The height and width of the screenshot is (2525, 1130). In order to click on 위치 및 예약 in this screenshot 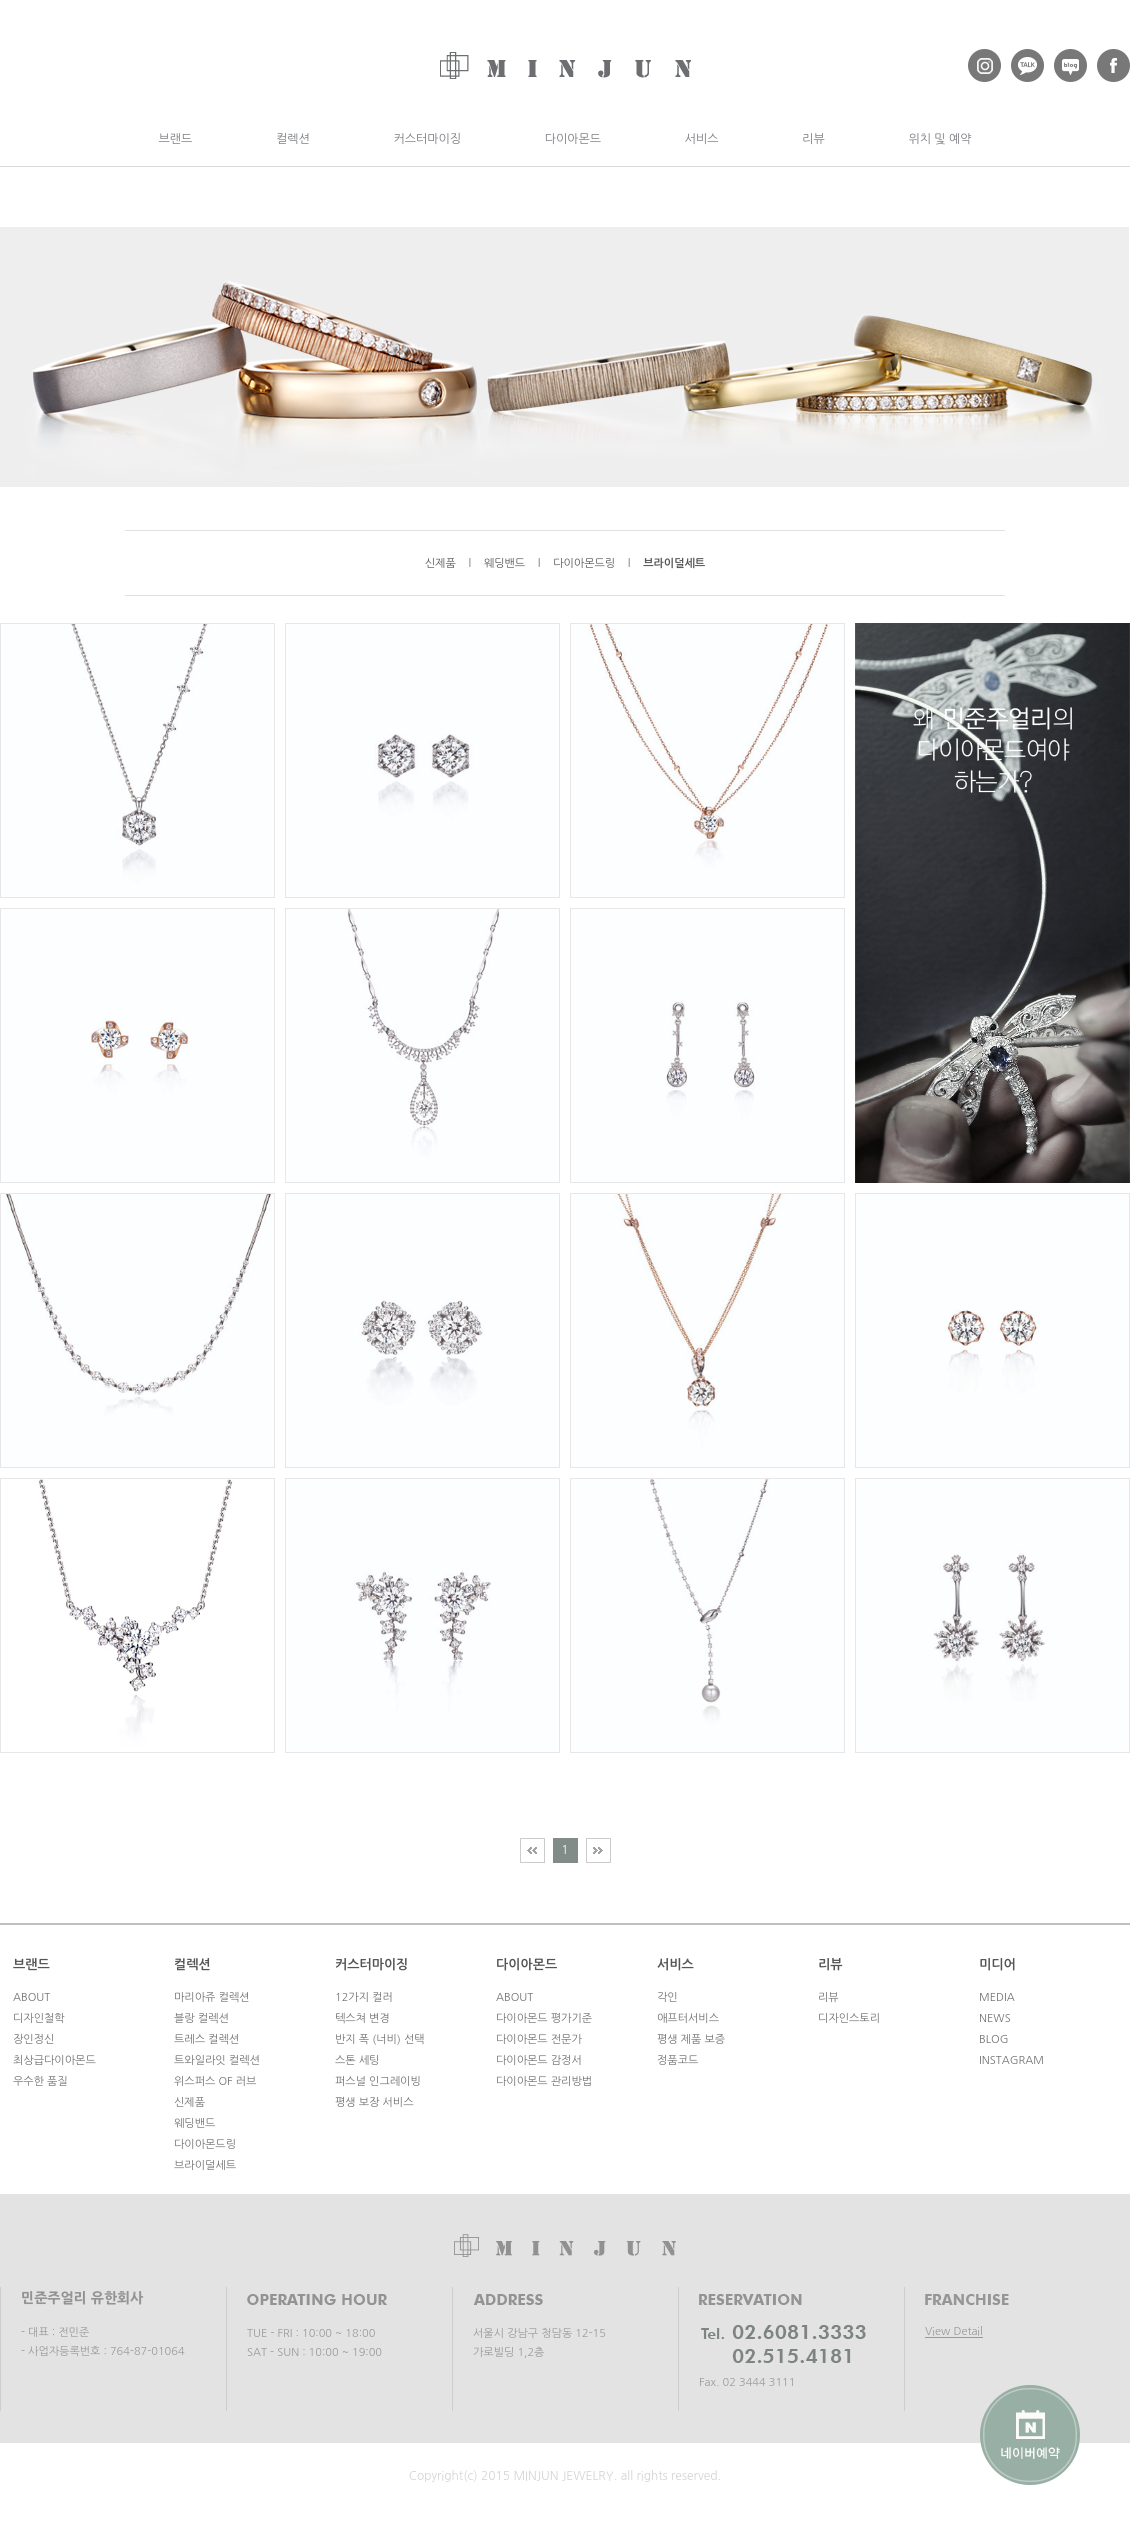, I will do `click(939, 139)`.